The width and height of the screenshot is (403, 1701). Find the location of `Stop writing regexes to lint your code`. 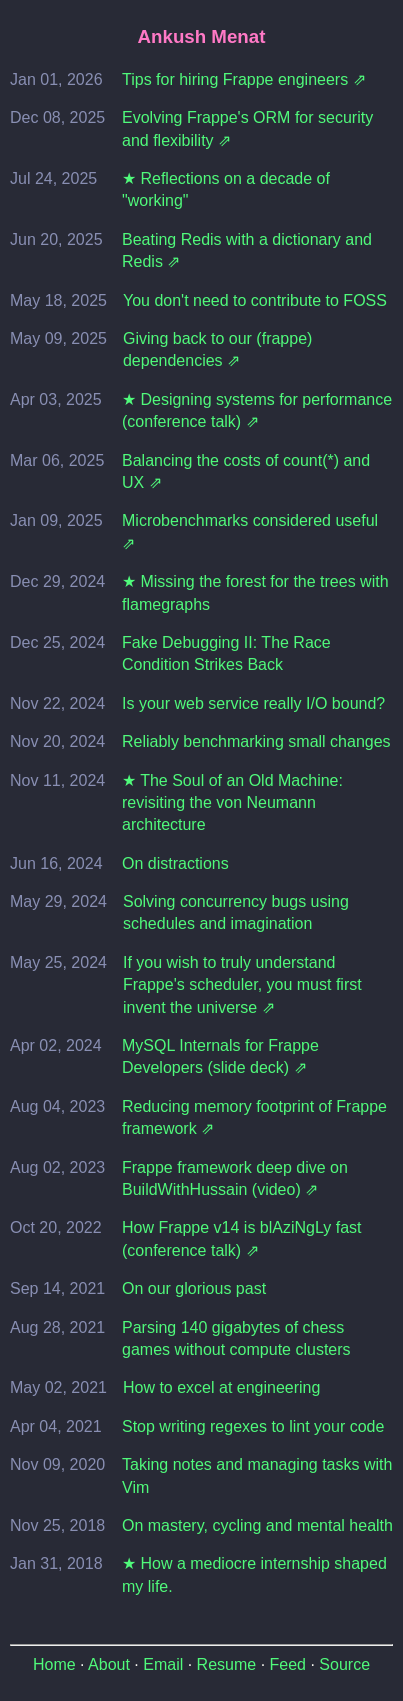

Stop writing regexes to lint your code is located at coordinates (253, 1426).